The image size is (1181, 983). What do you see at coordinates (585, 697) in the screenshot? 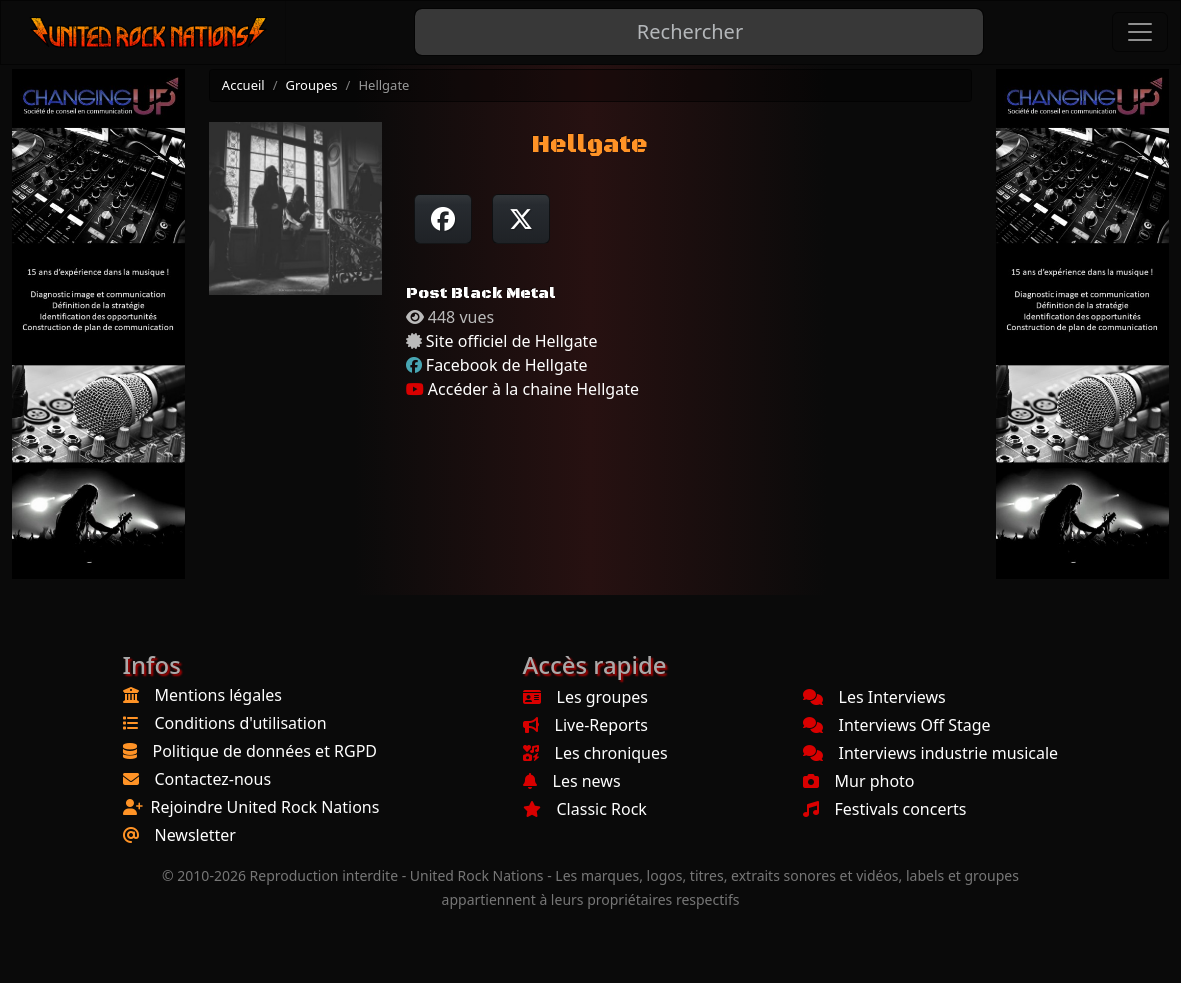
I see `Les groupes` at bounding box center [585, 697].